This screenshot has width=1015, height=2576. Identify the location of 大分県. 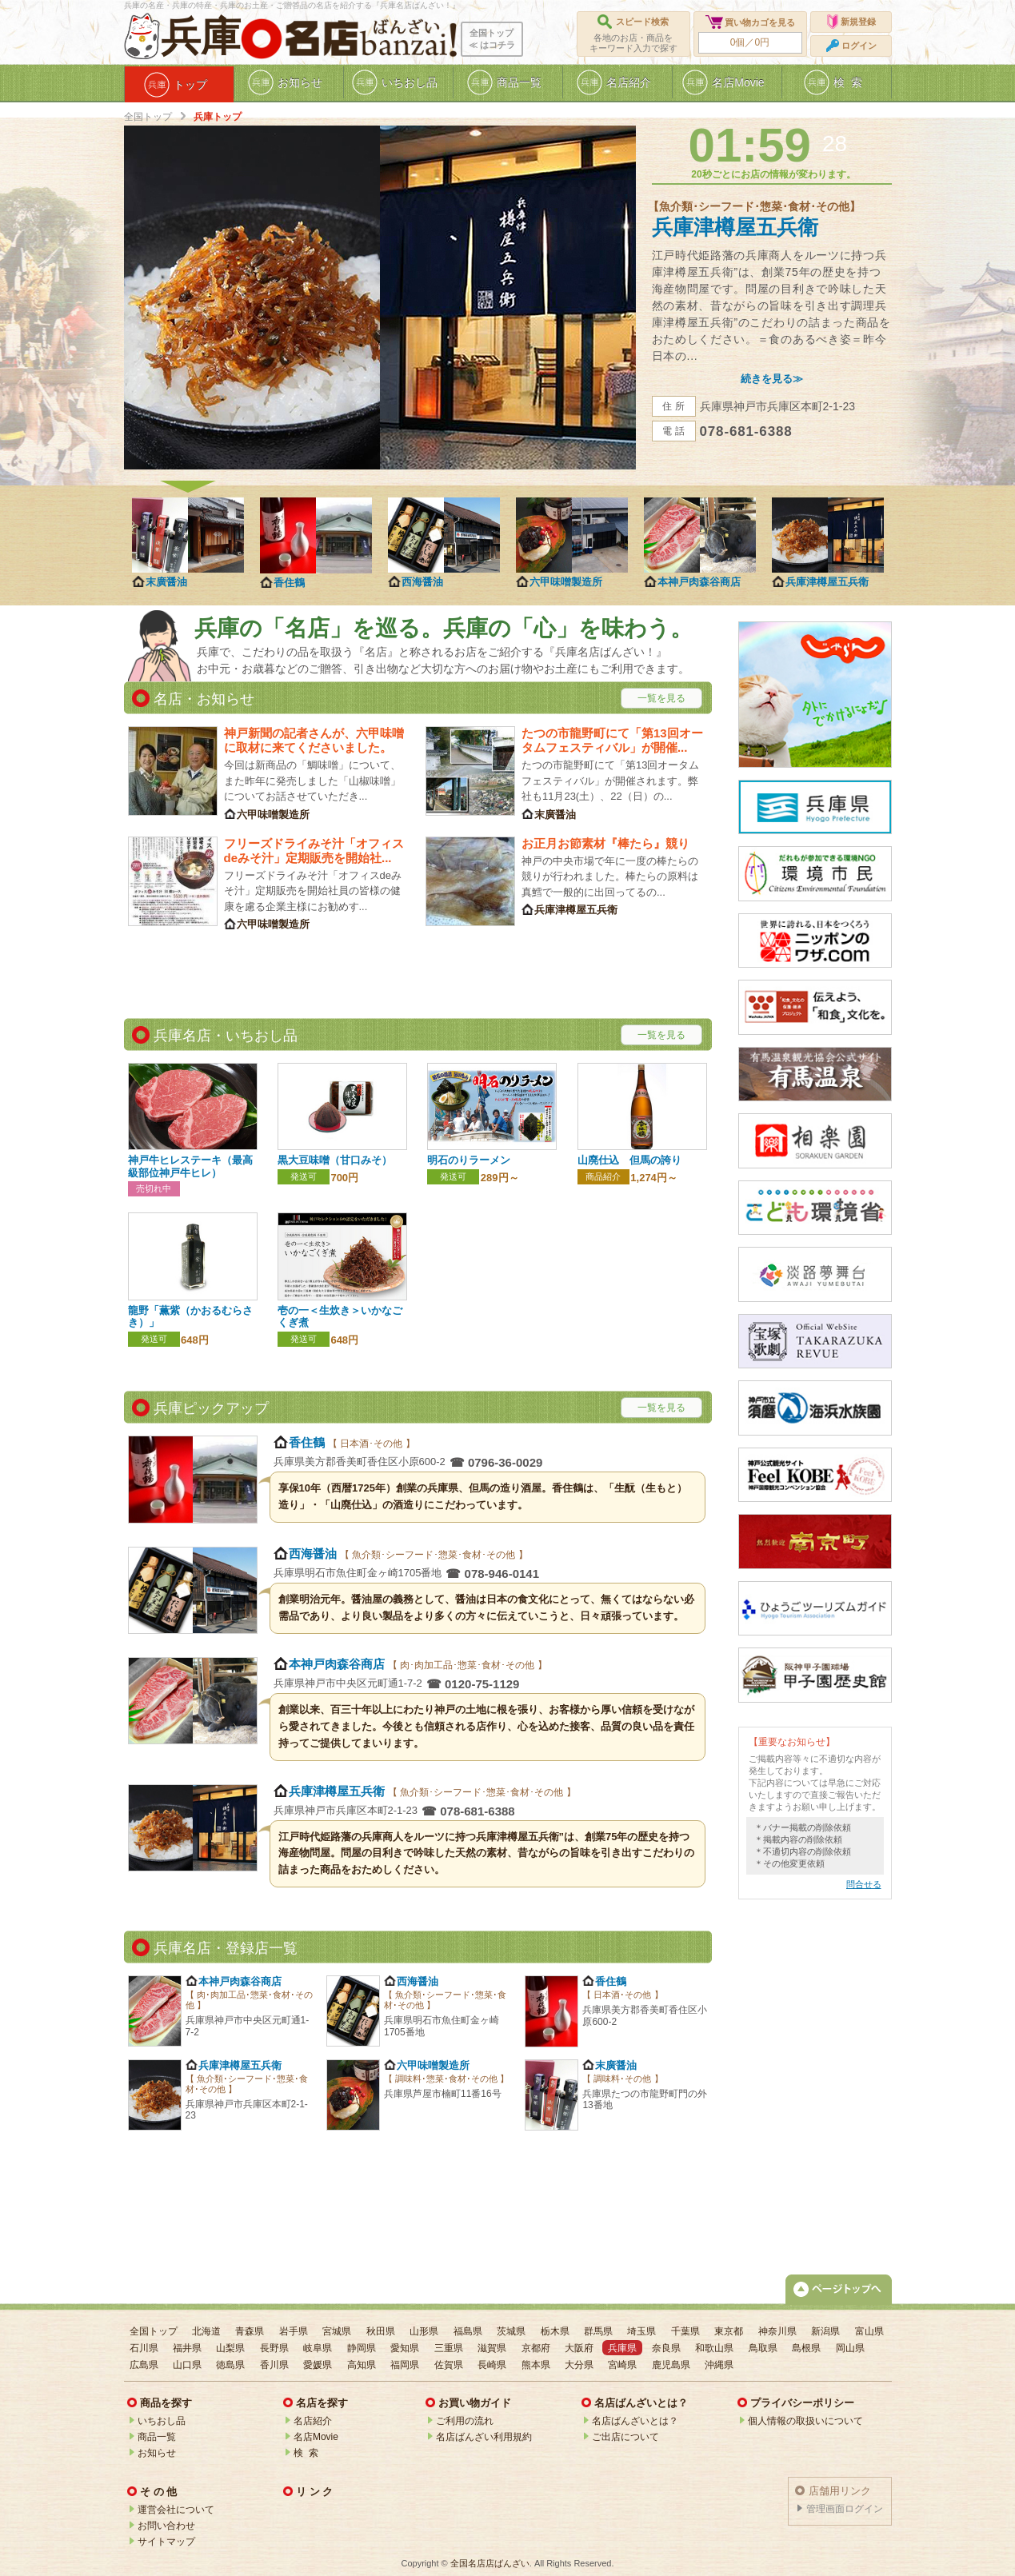
(579, 2364).